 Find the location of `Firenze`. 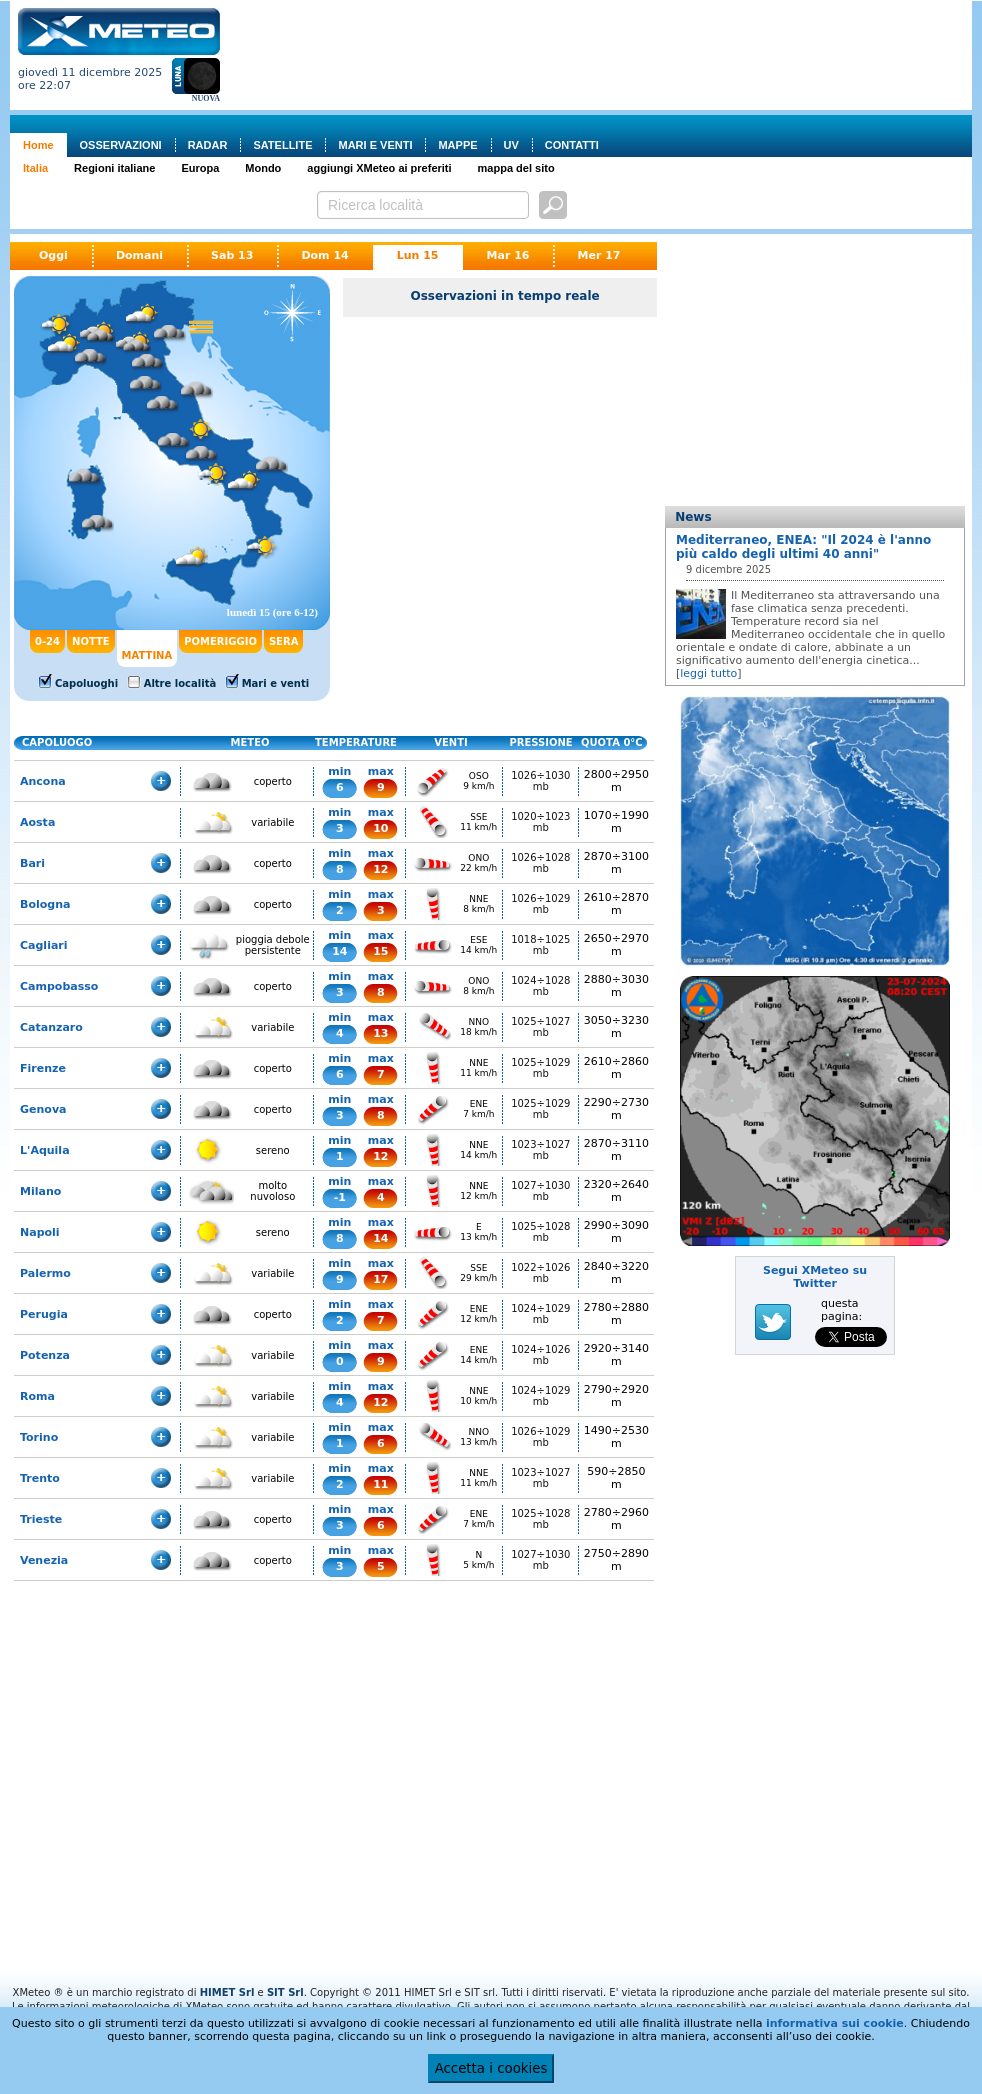

Firenze is located at coordinates (43, 1068).